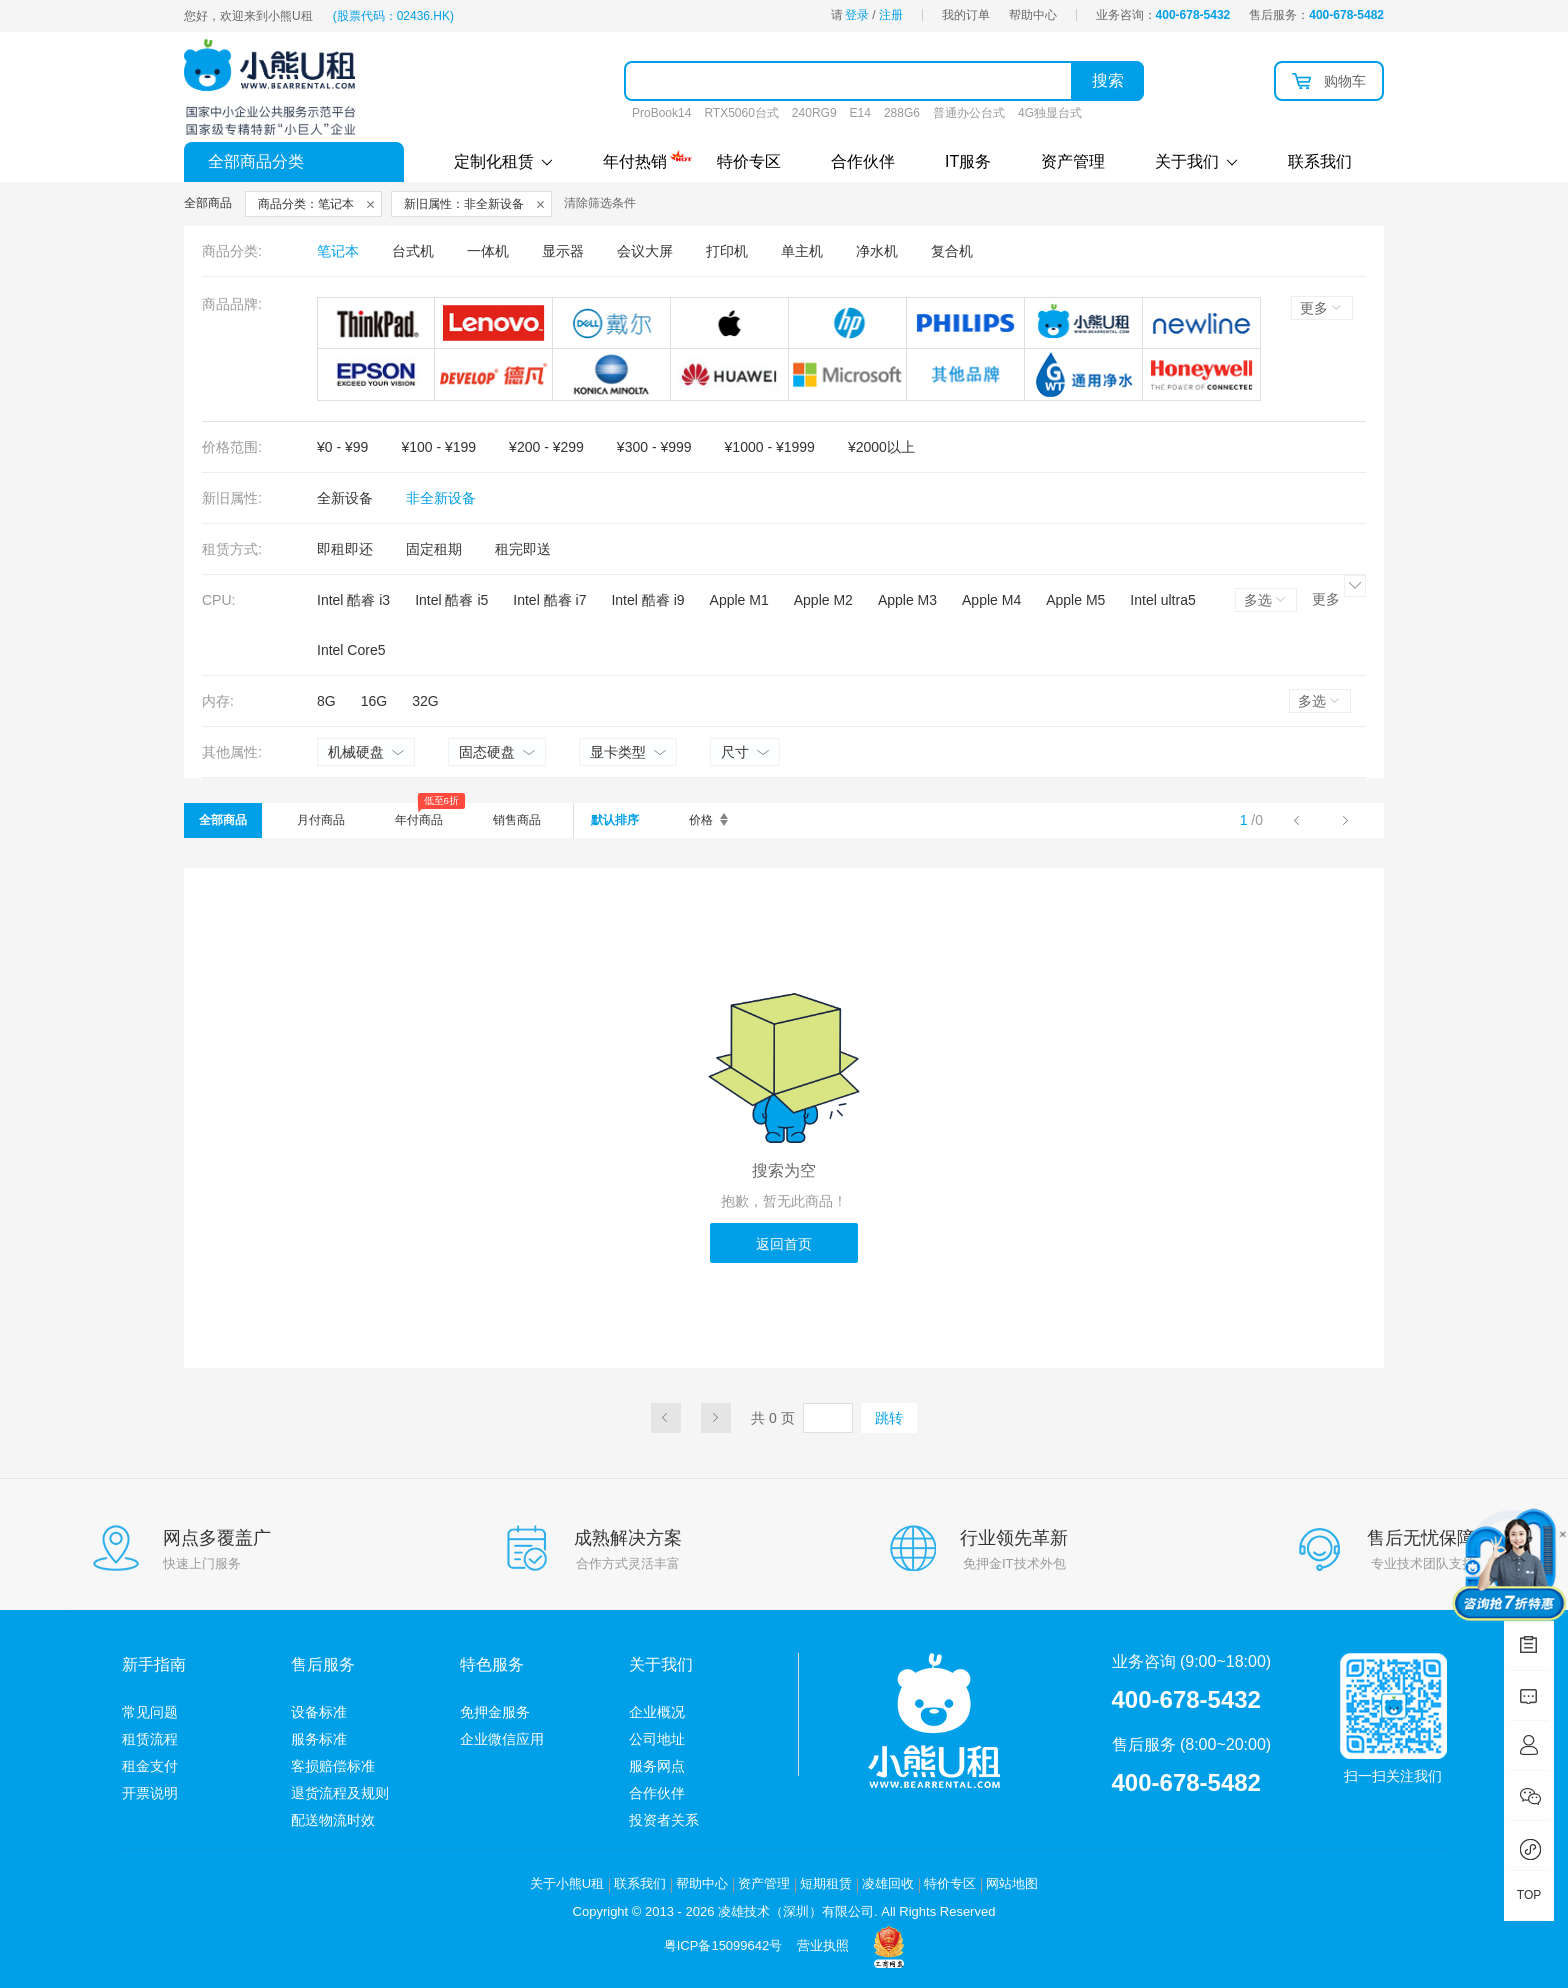 The height and width of the screenshot is (1988, 1568). Describe the element at coordinates (891, 15) in the screenshot. I see `注册` at that location.